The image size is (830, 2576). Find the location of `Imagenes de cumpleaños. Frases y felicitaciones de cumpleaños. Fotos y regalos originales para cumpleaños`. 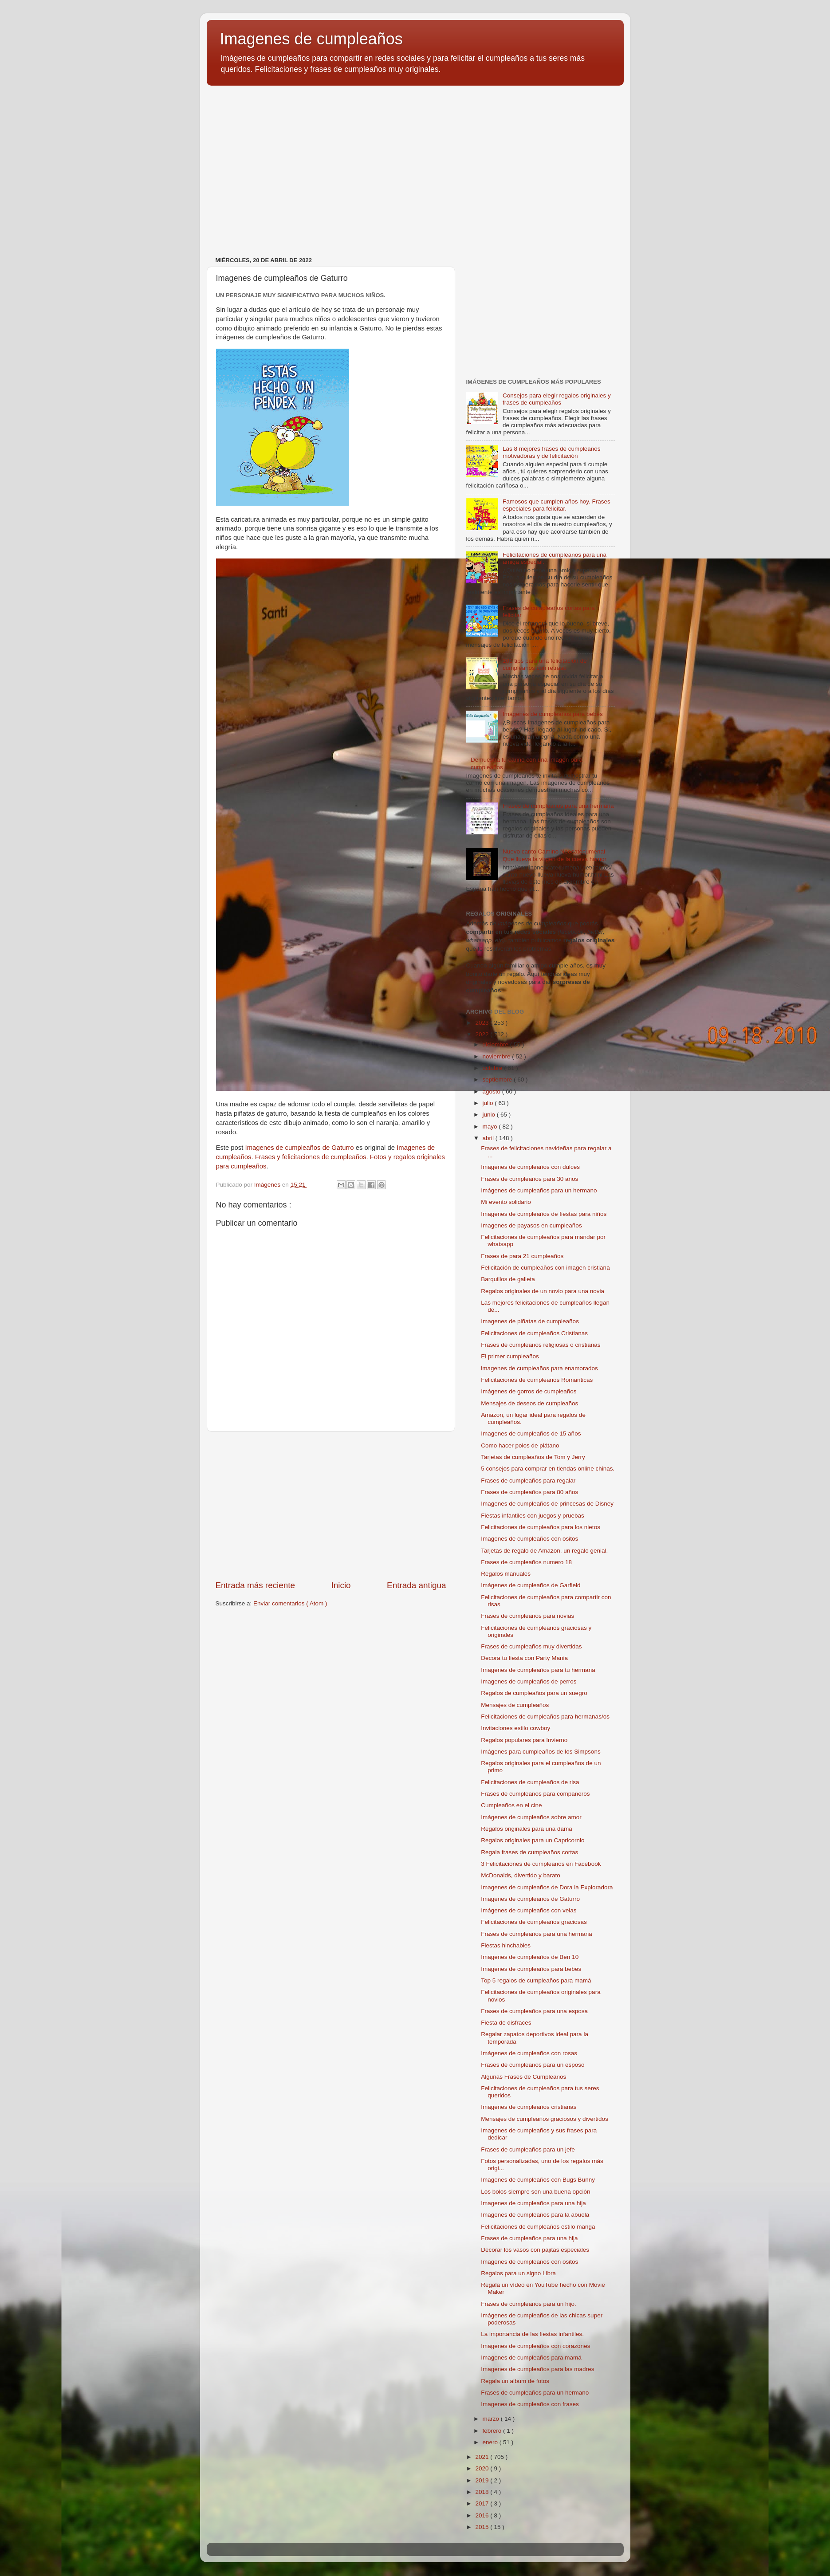

Imagenes de cumpleaños. Frases y felicitaciones de cumpleaños. Fotos y regalos originales para cumpleaños is located at coordinates (330, 1157).